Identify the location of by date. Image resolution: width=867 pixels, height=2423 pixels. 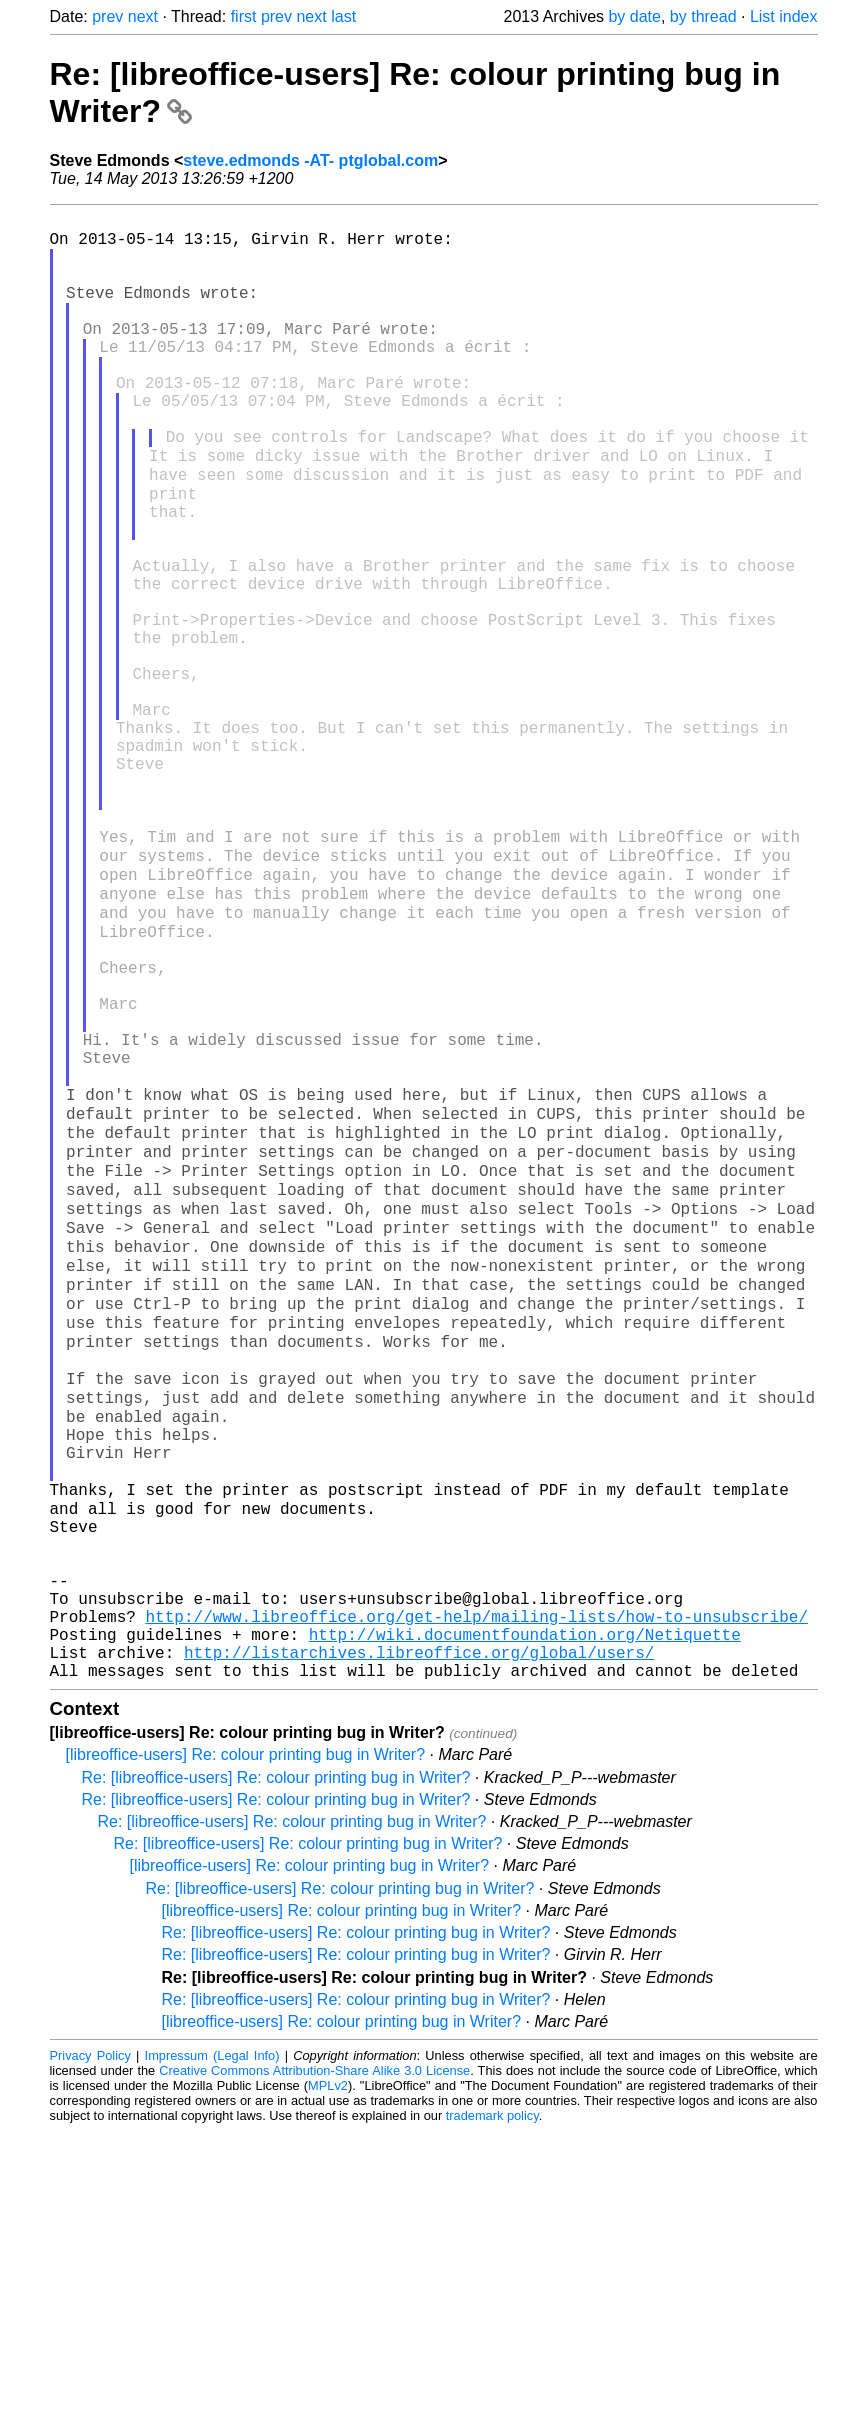
(634, 16).